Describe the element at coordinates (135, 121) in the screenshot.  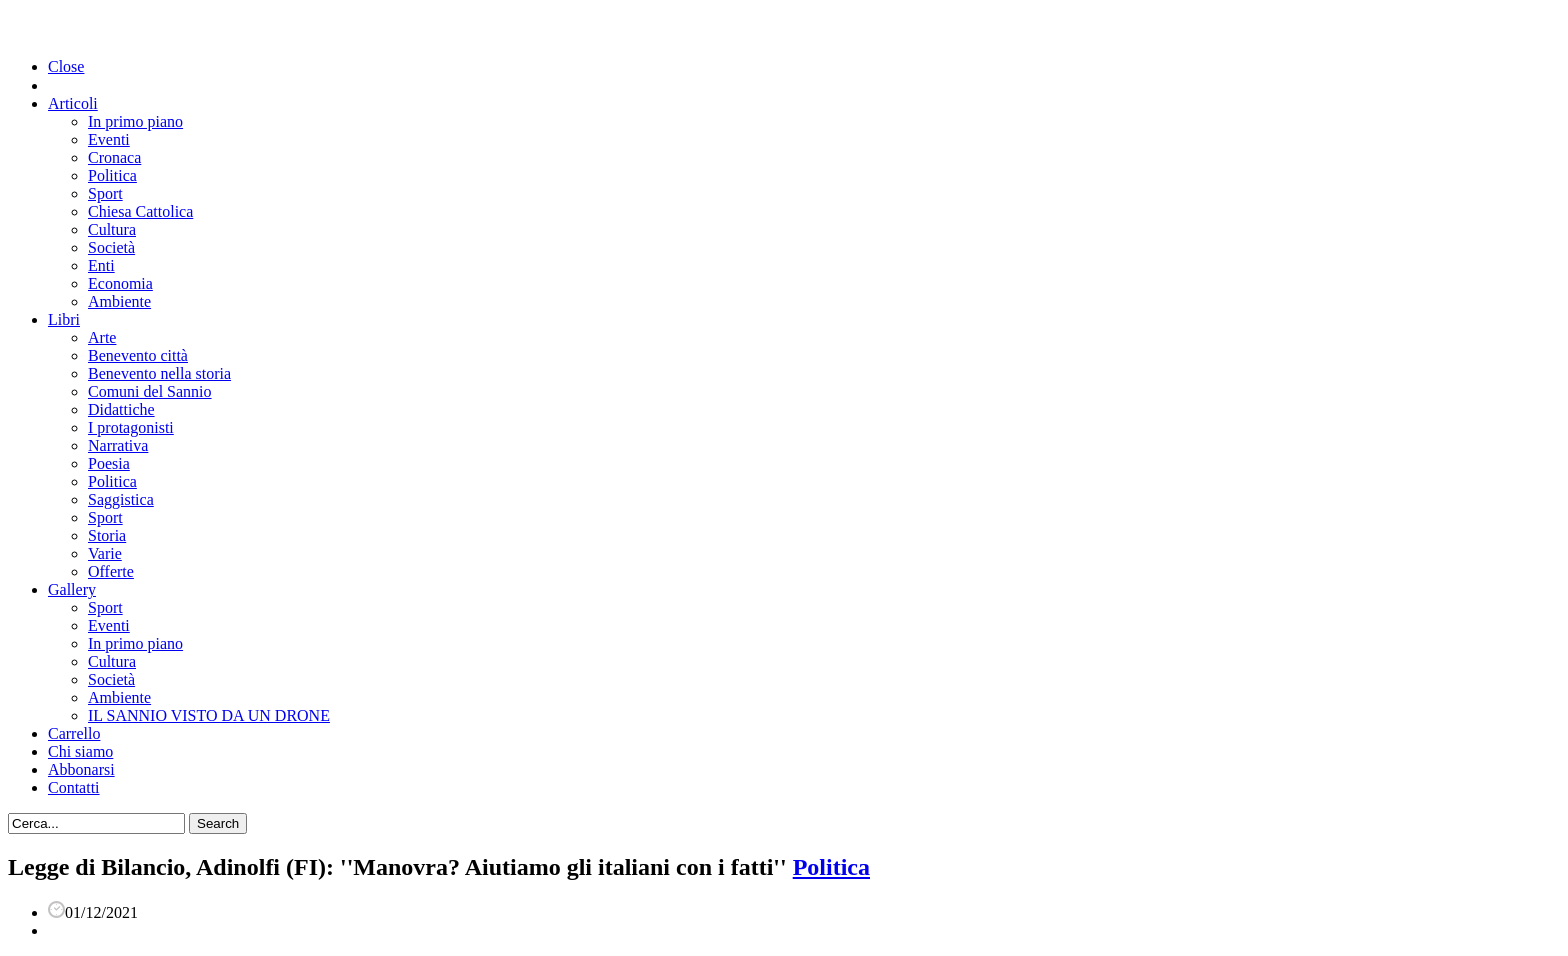
I see `In primo piano` at that location.